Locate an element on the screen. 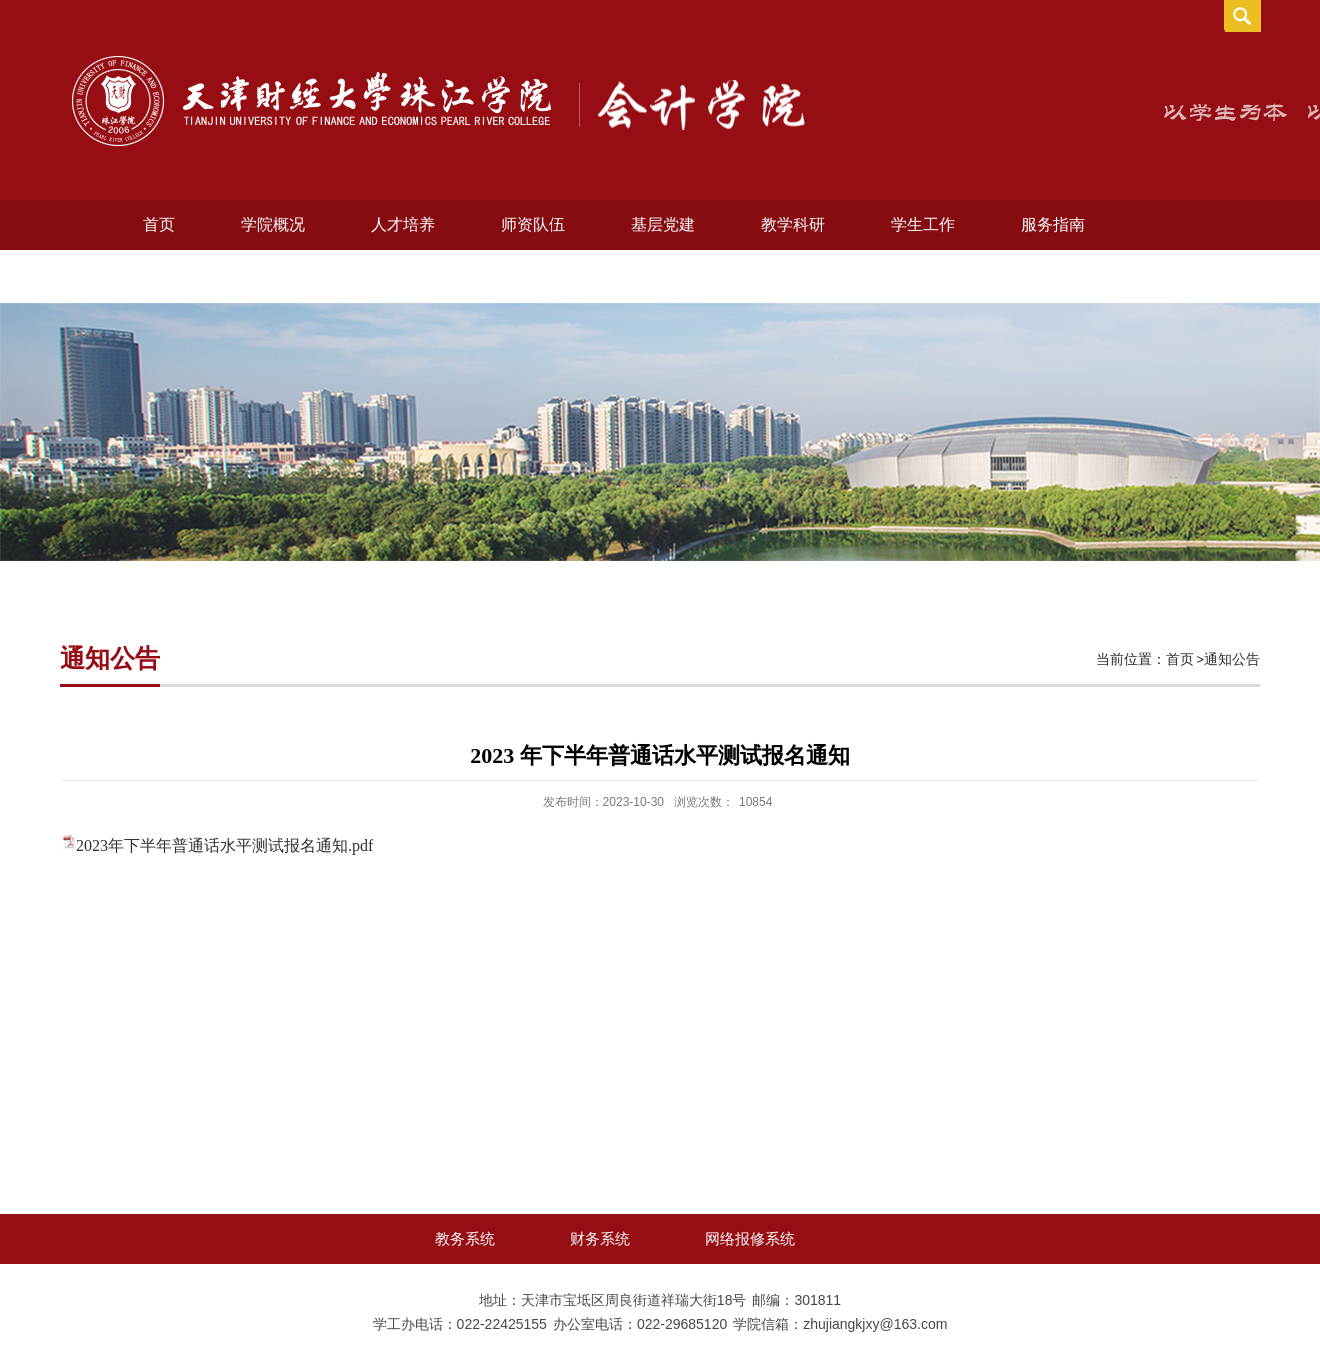 The image size is (1320, 1366). 基层党建 is located at coordinates (663, 224).